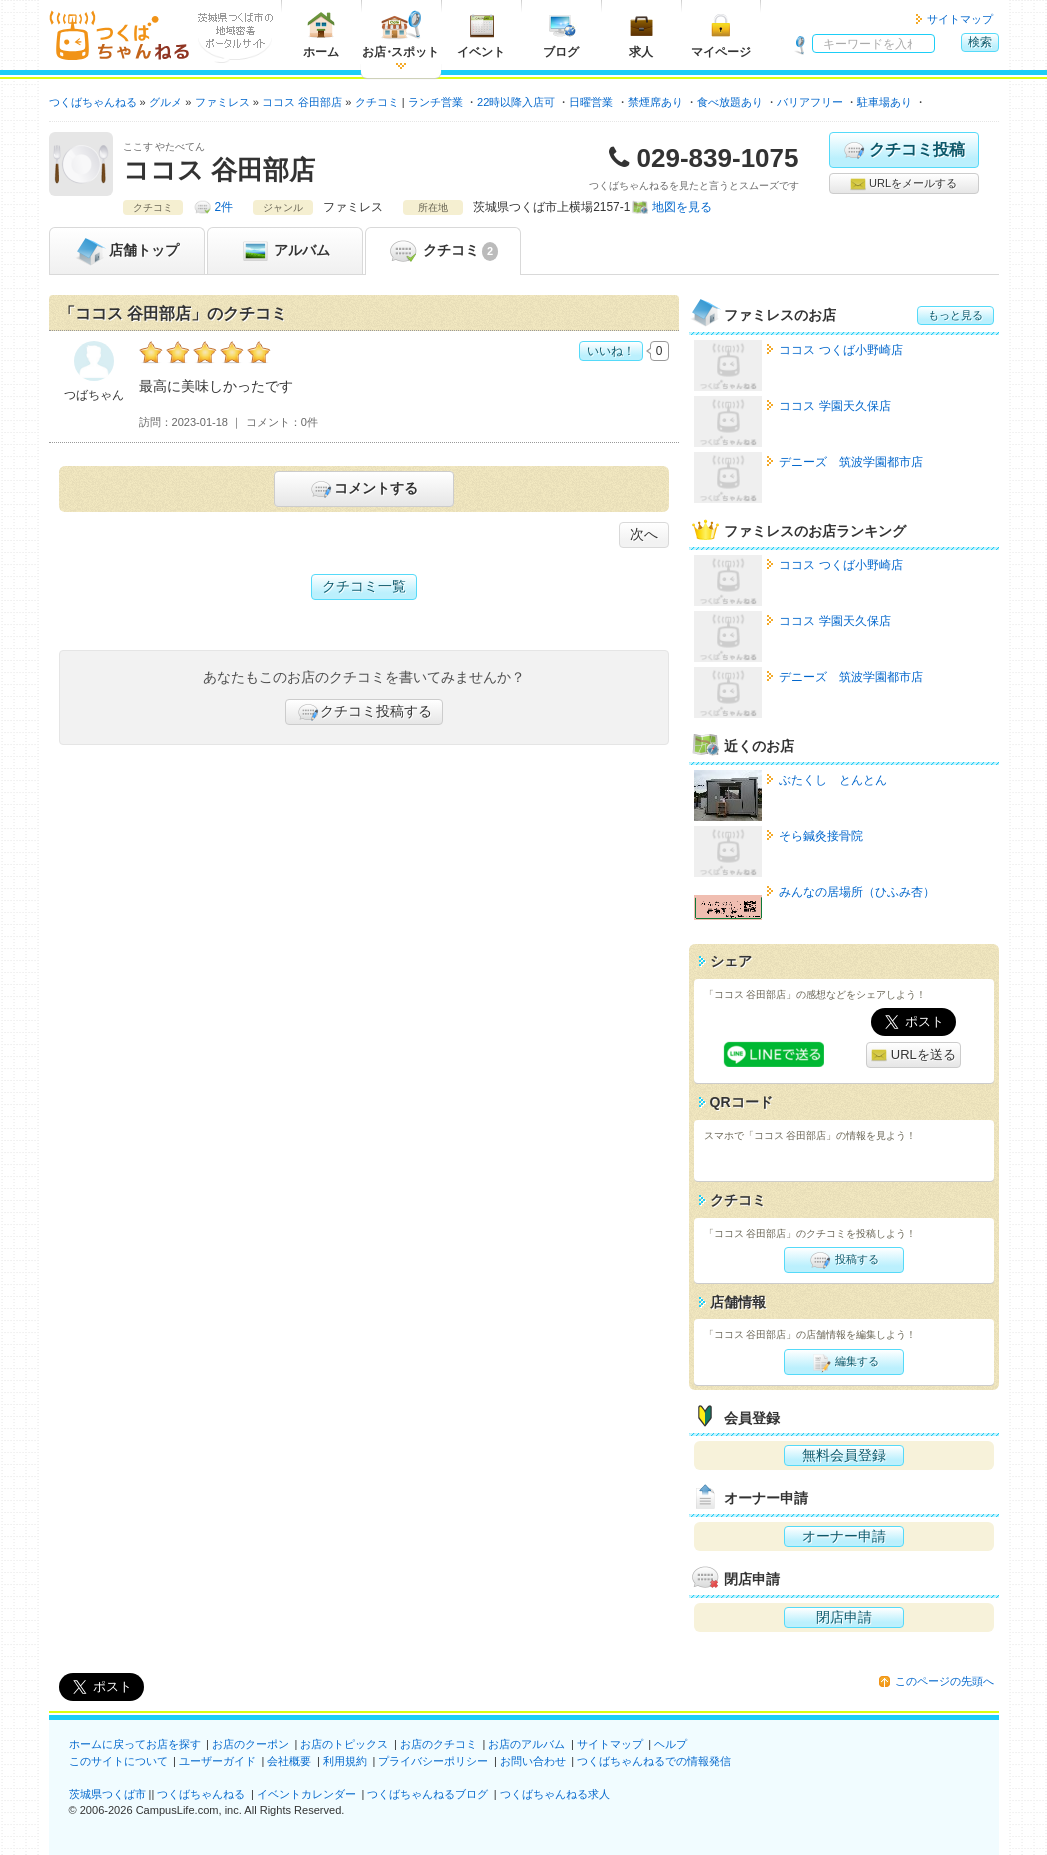 This screenshot has width=1047, height=1855. I want to click on 2件, so click(224, 207).